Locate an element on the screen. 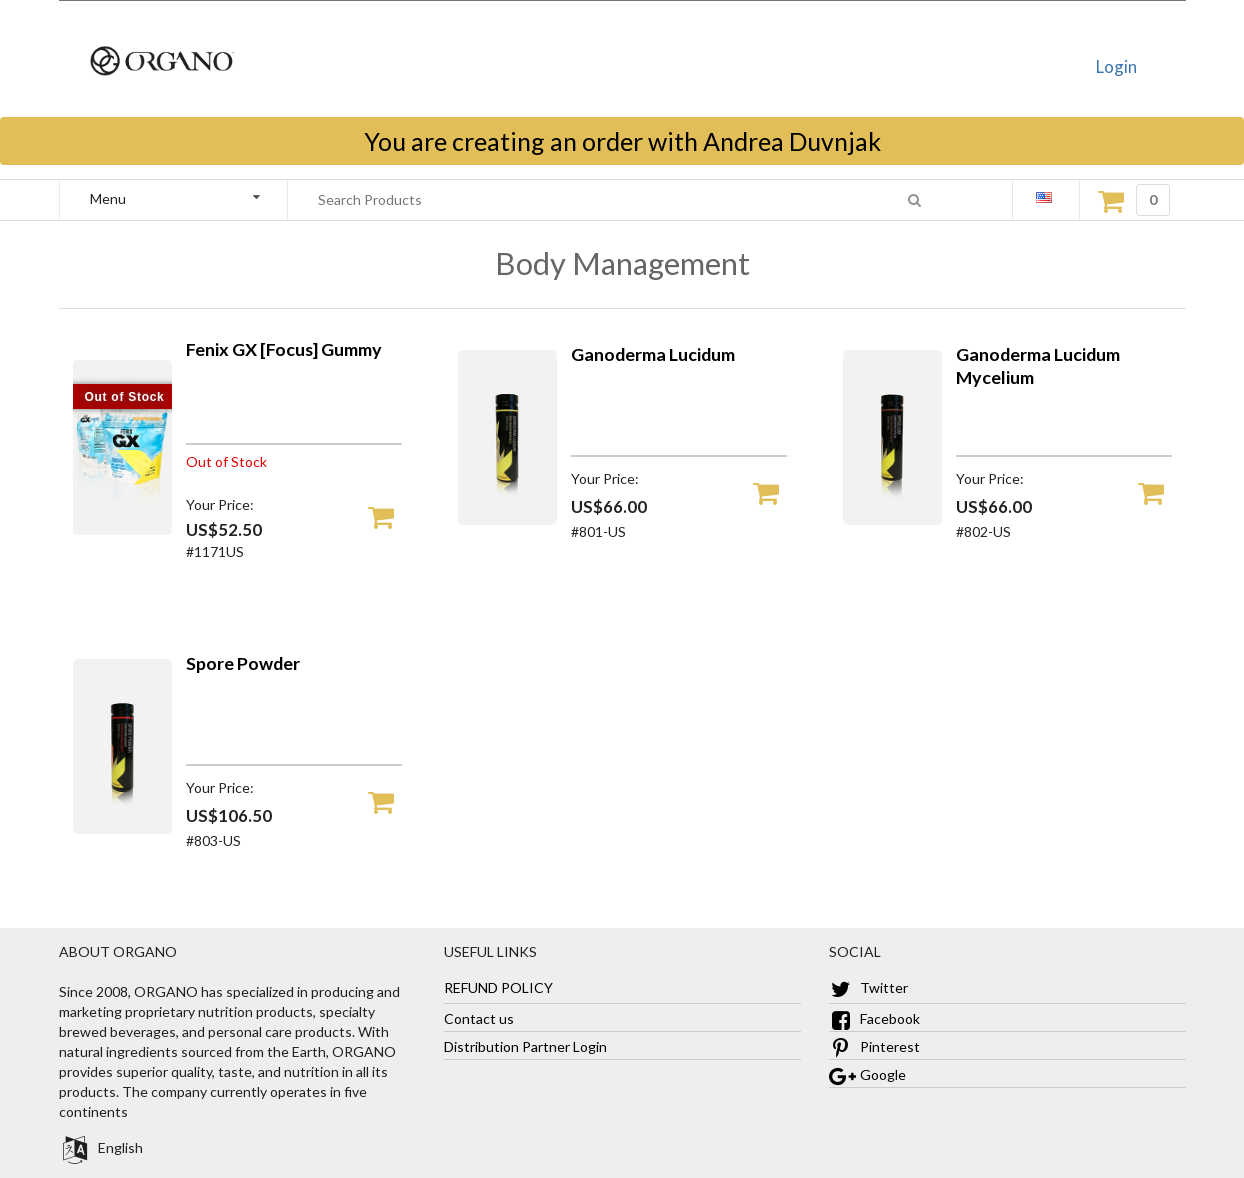  [Spore Powder] is located at coordinates (122, 828).